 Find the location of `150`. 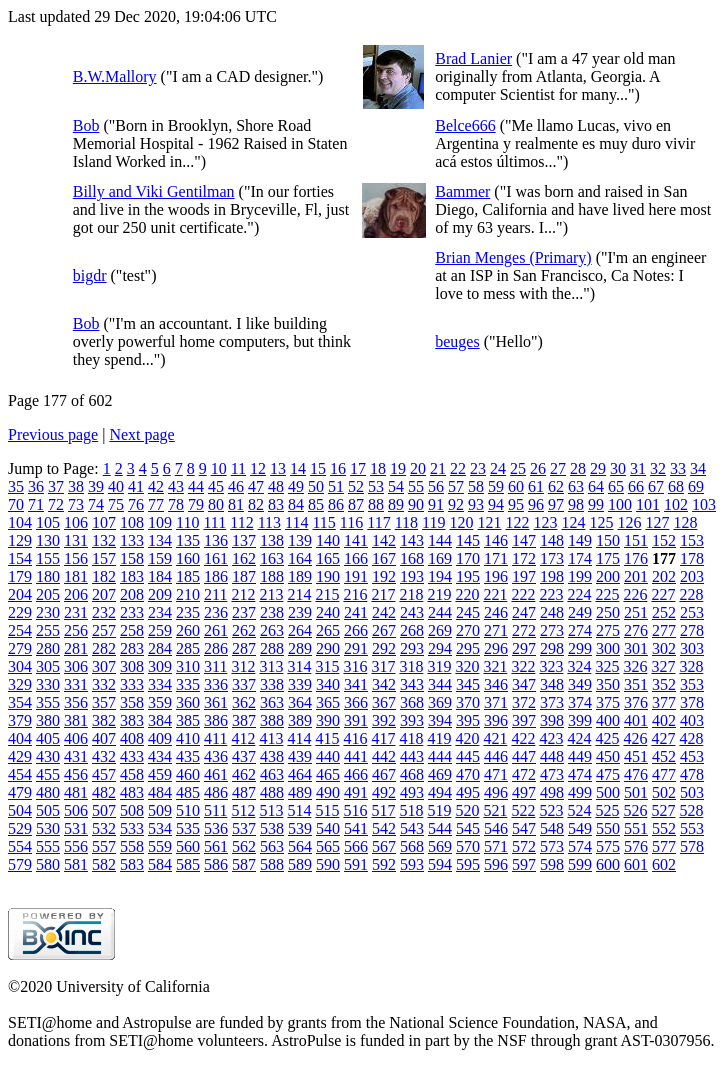

150 is located at coordinates (608, 540).